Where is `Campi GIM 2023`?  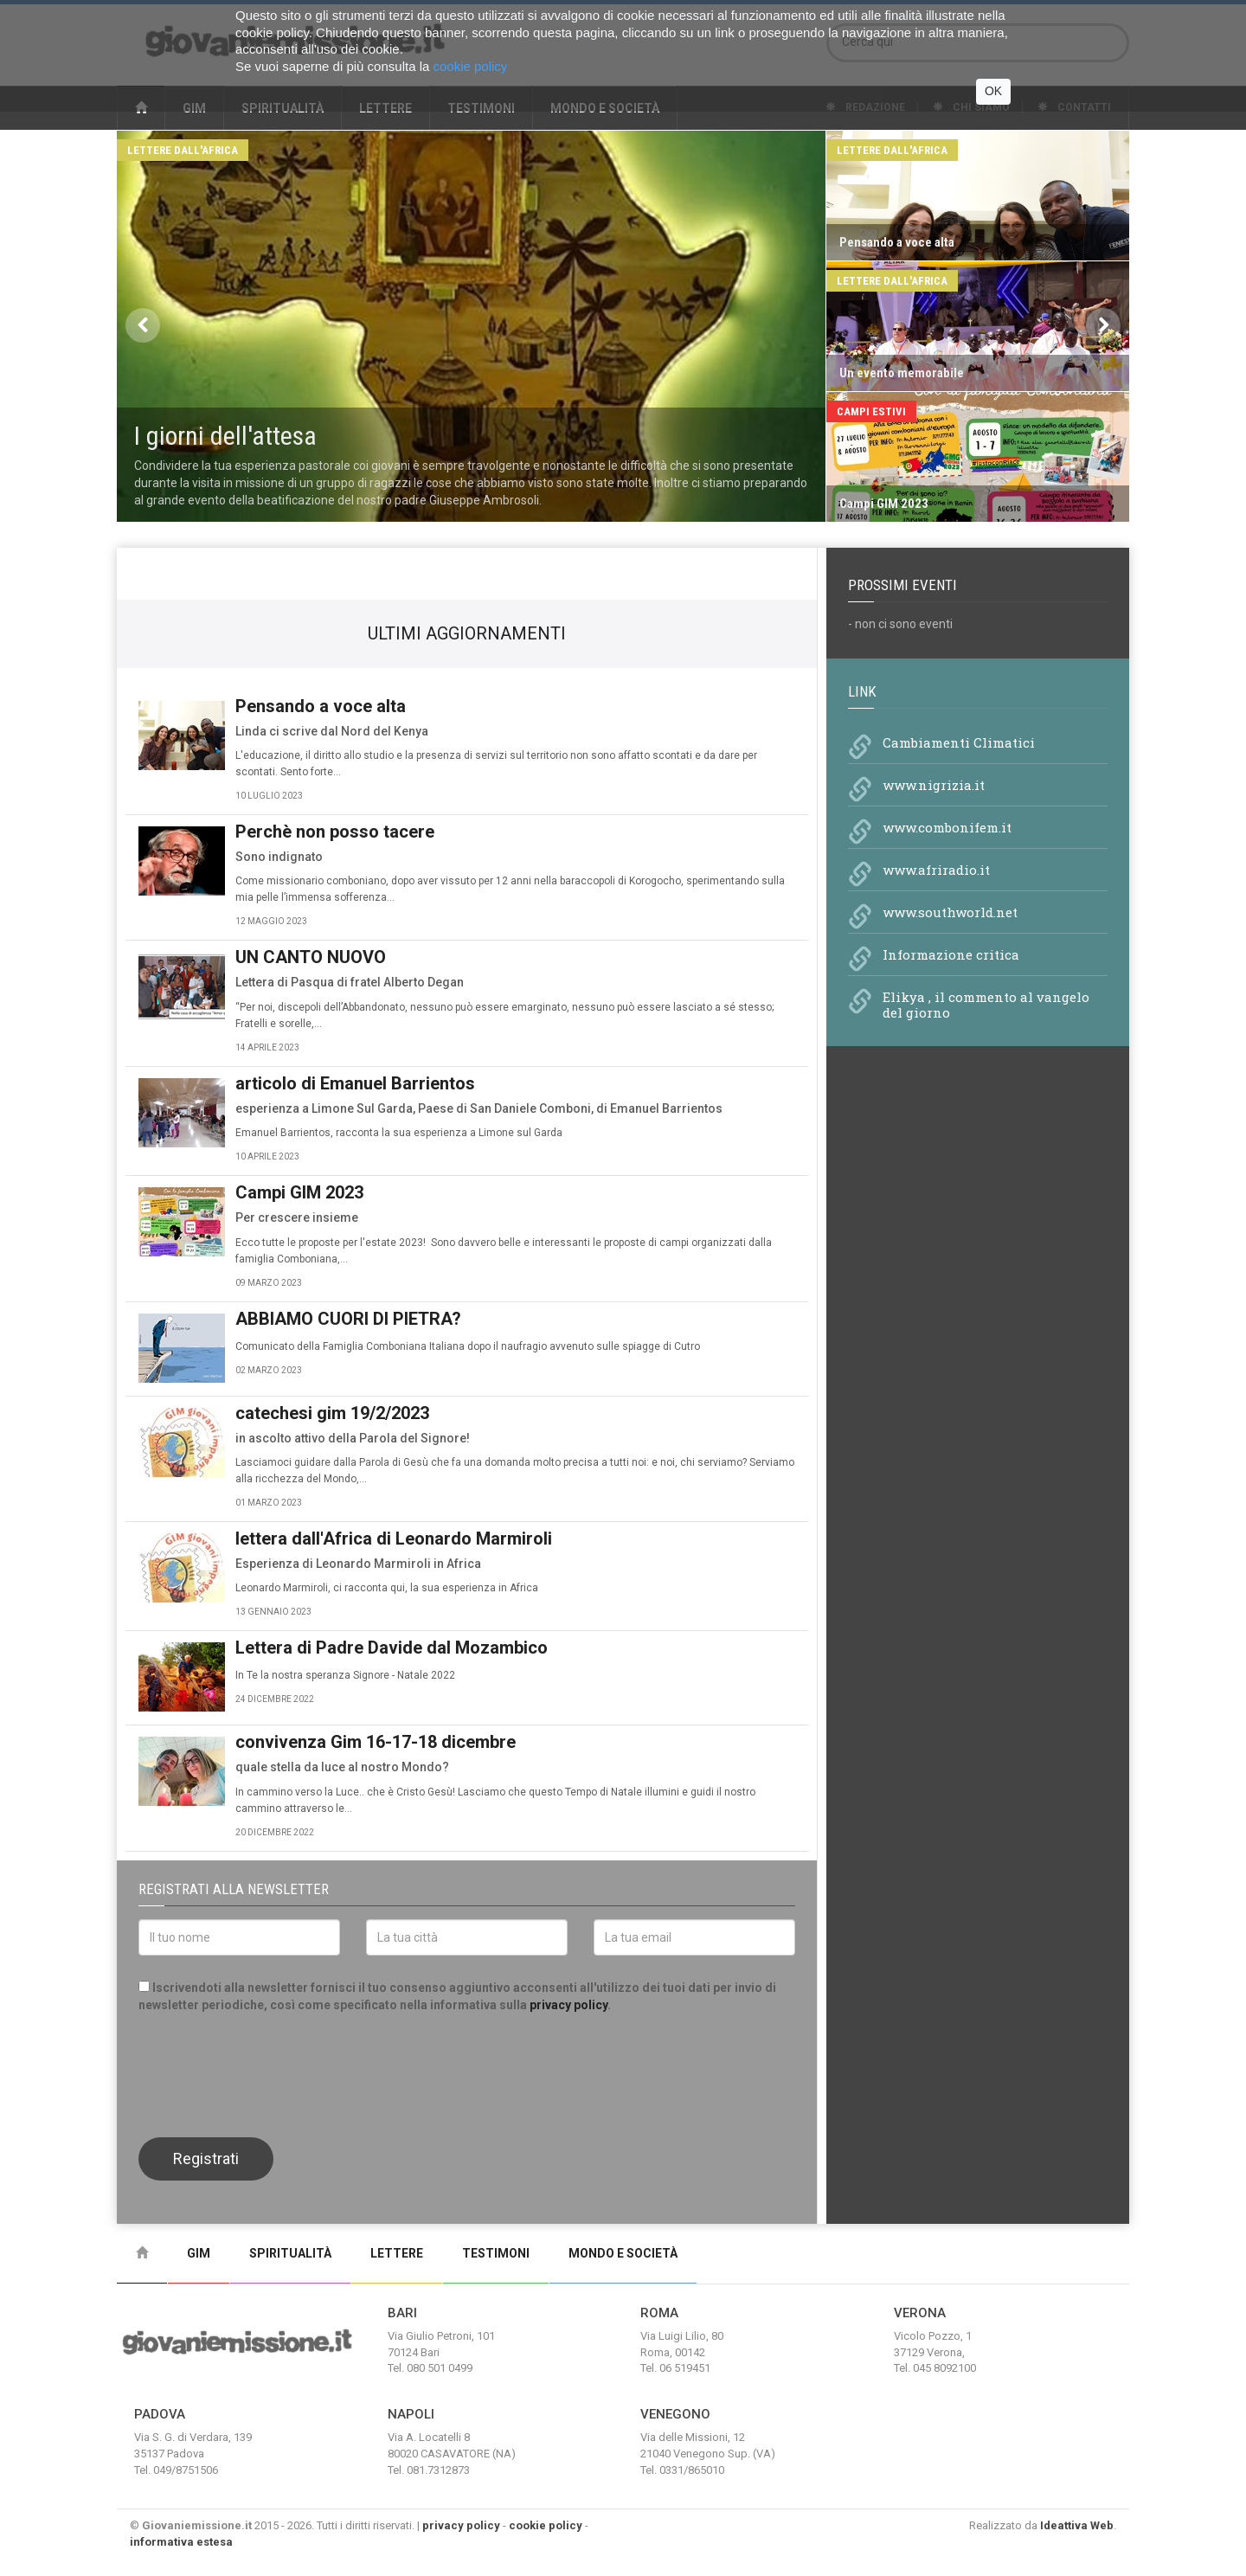
Campi GIM 2023 is located at coordinates (299, 1192).